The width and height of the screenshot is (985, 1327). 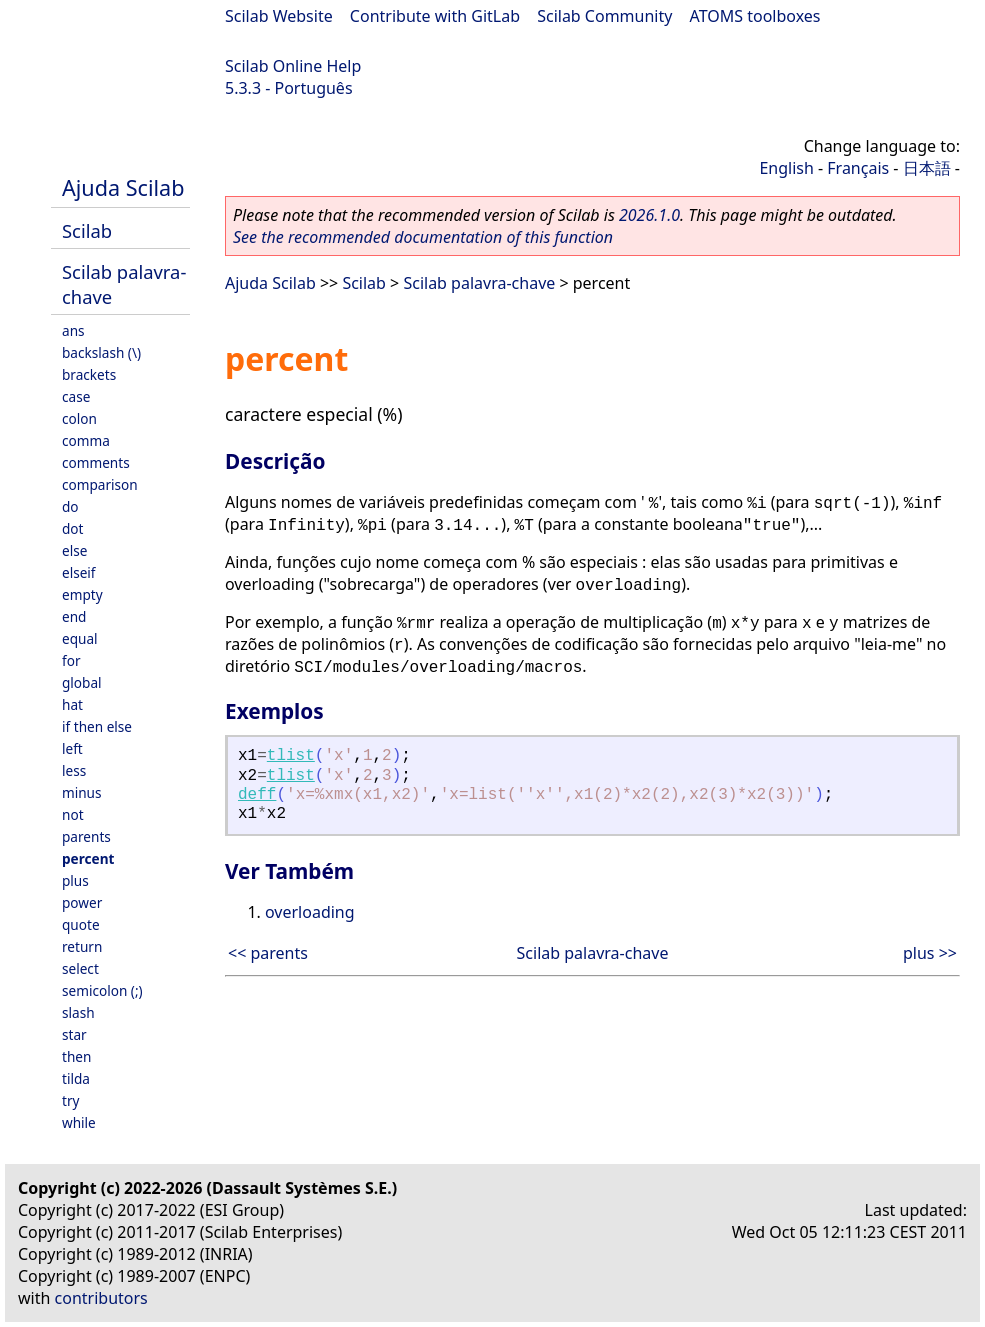 What do you see at coordinates (74, 1034) in the screenshot?
I see `star` at bounding box center [74, 1034].